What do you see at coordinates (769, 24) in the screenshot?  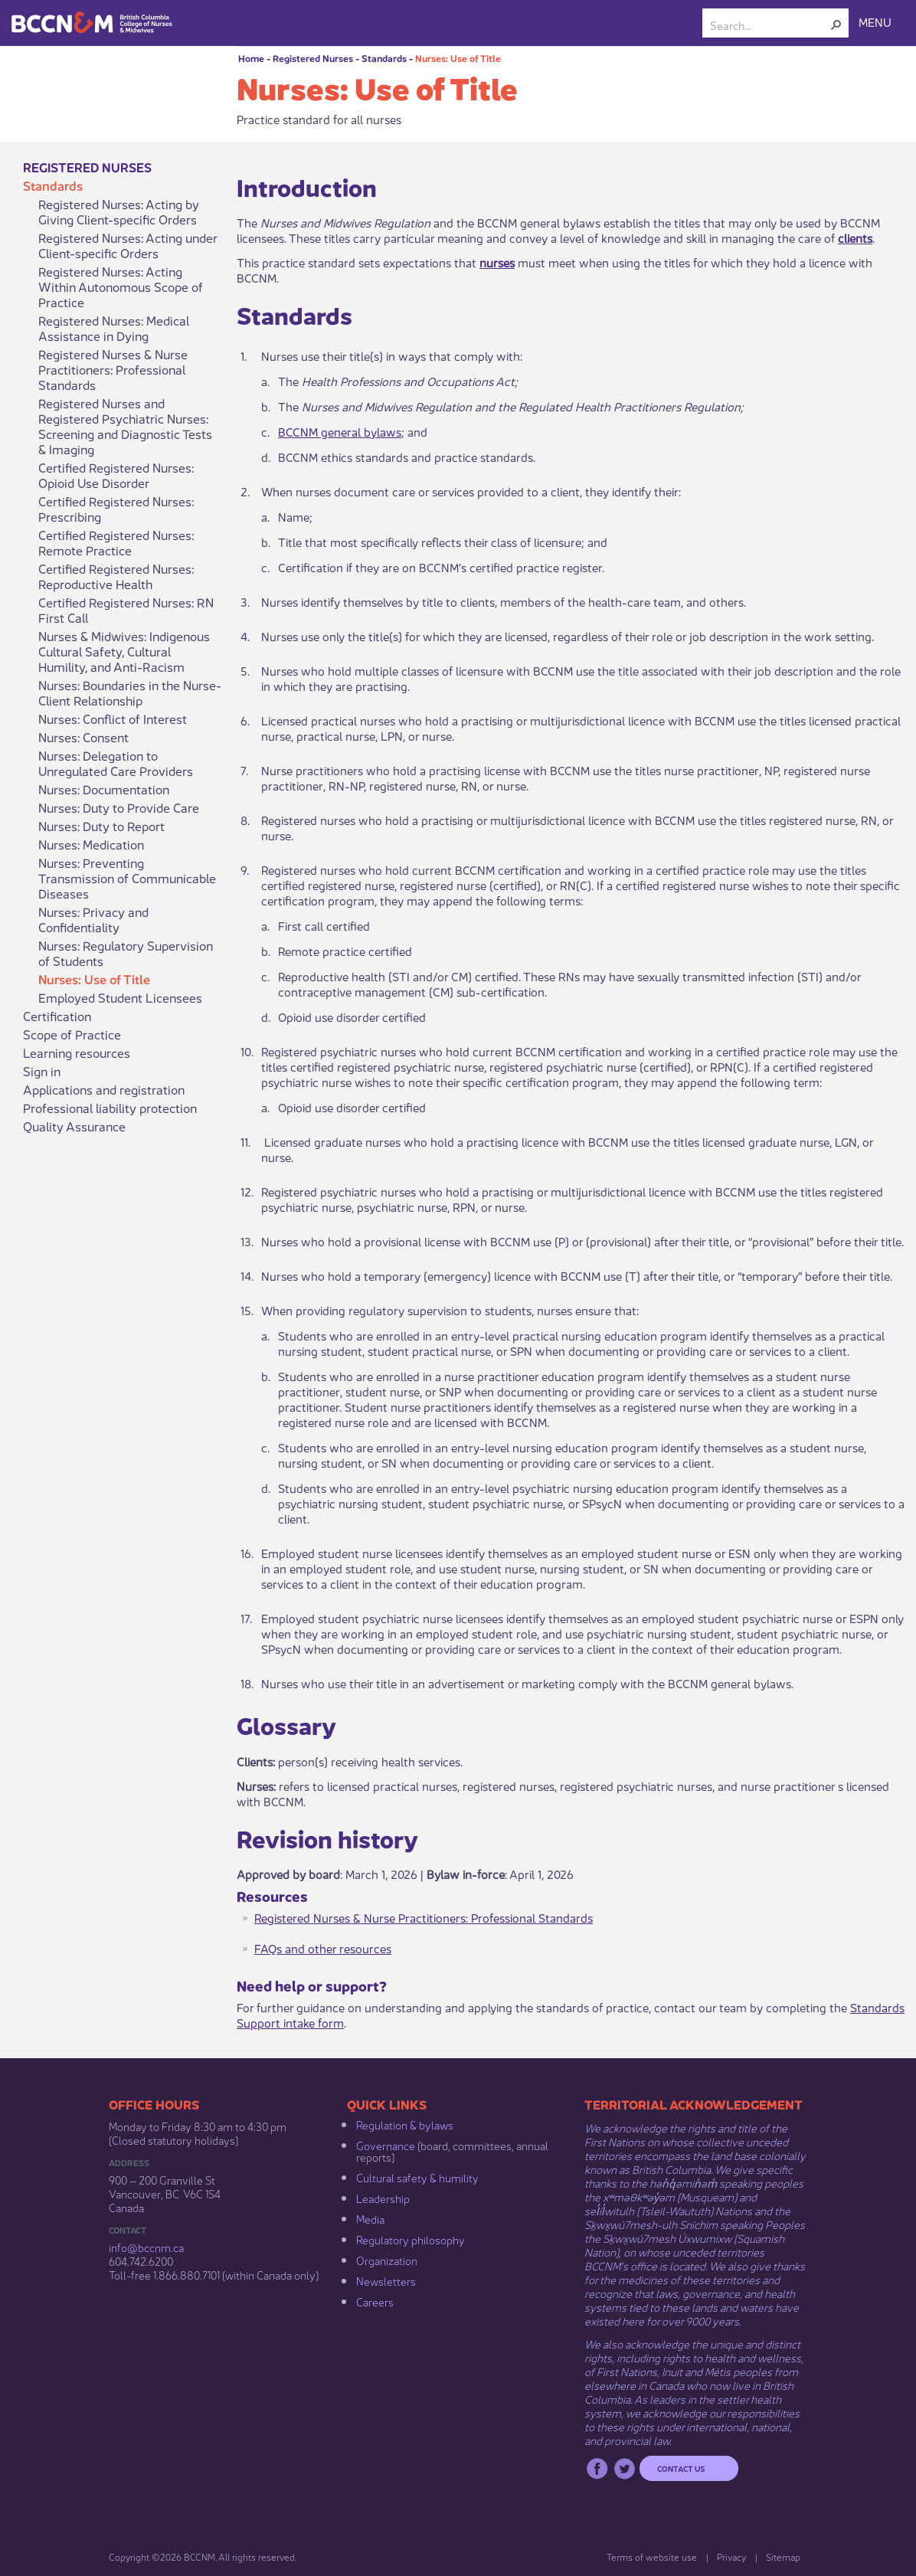 I see `[combobox]` at bounding box center [769, 24].